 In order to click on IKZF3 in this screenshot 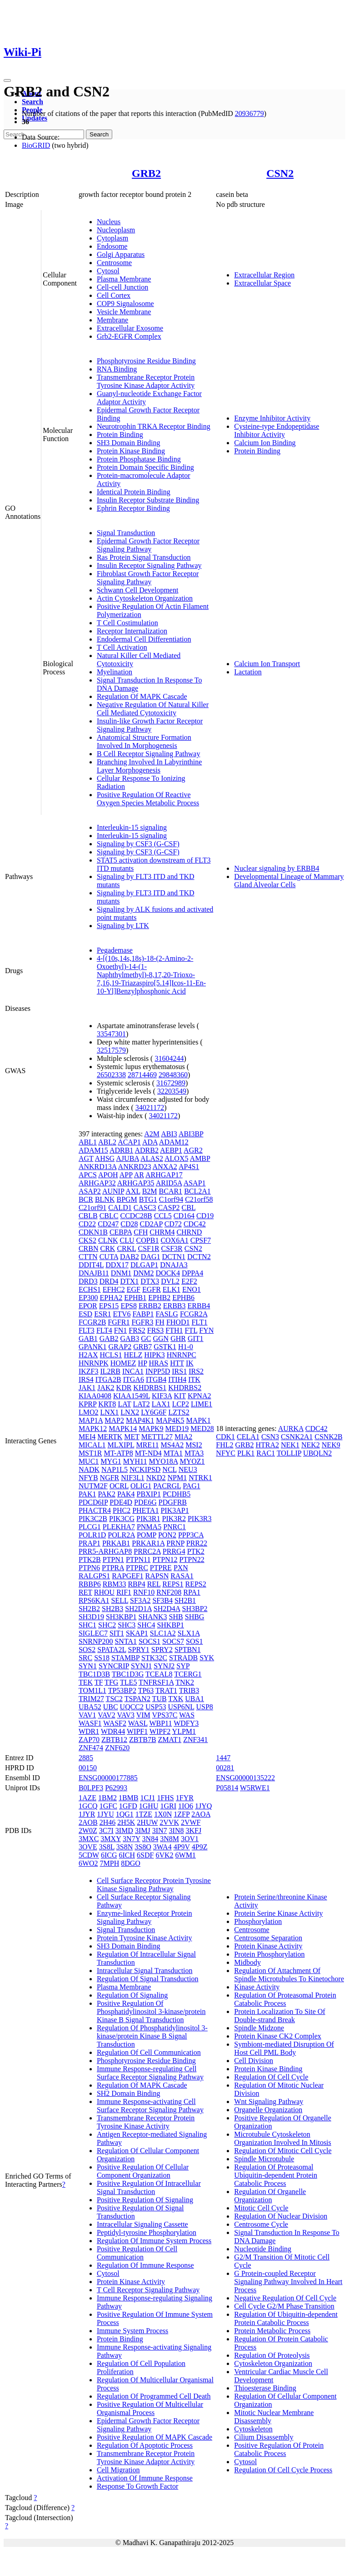, I will do `click(89, 1371)`.